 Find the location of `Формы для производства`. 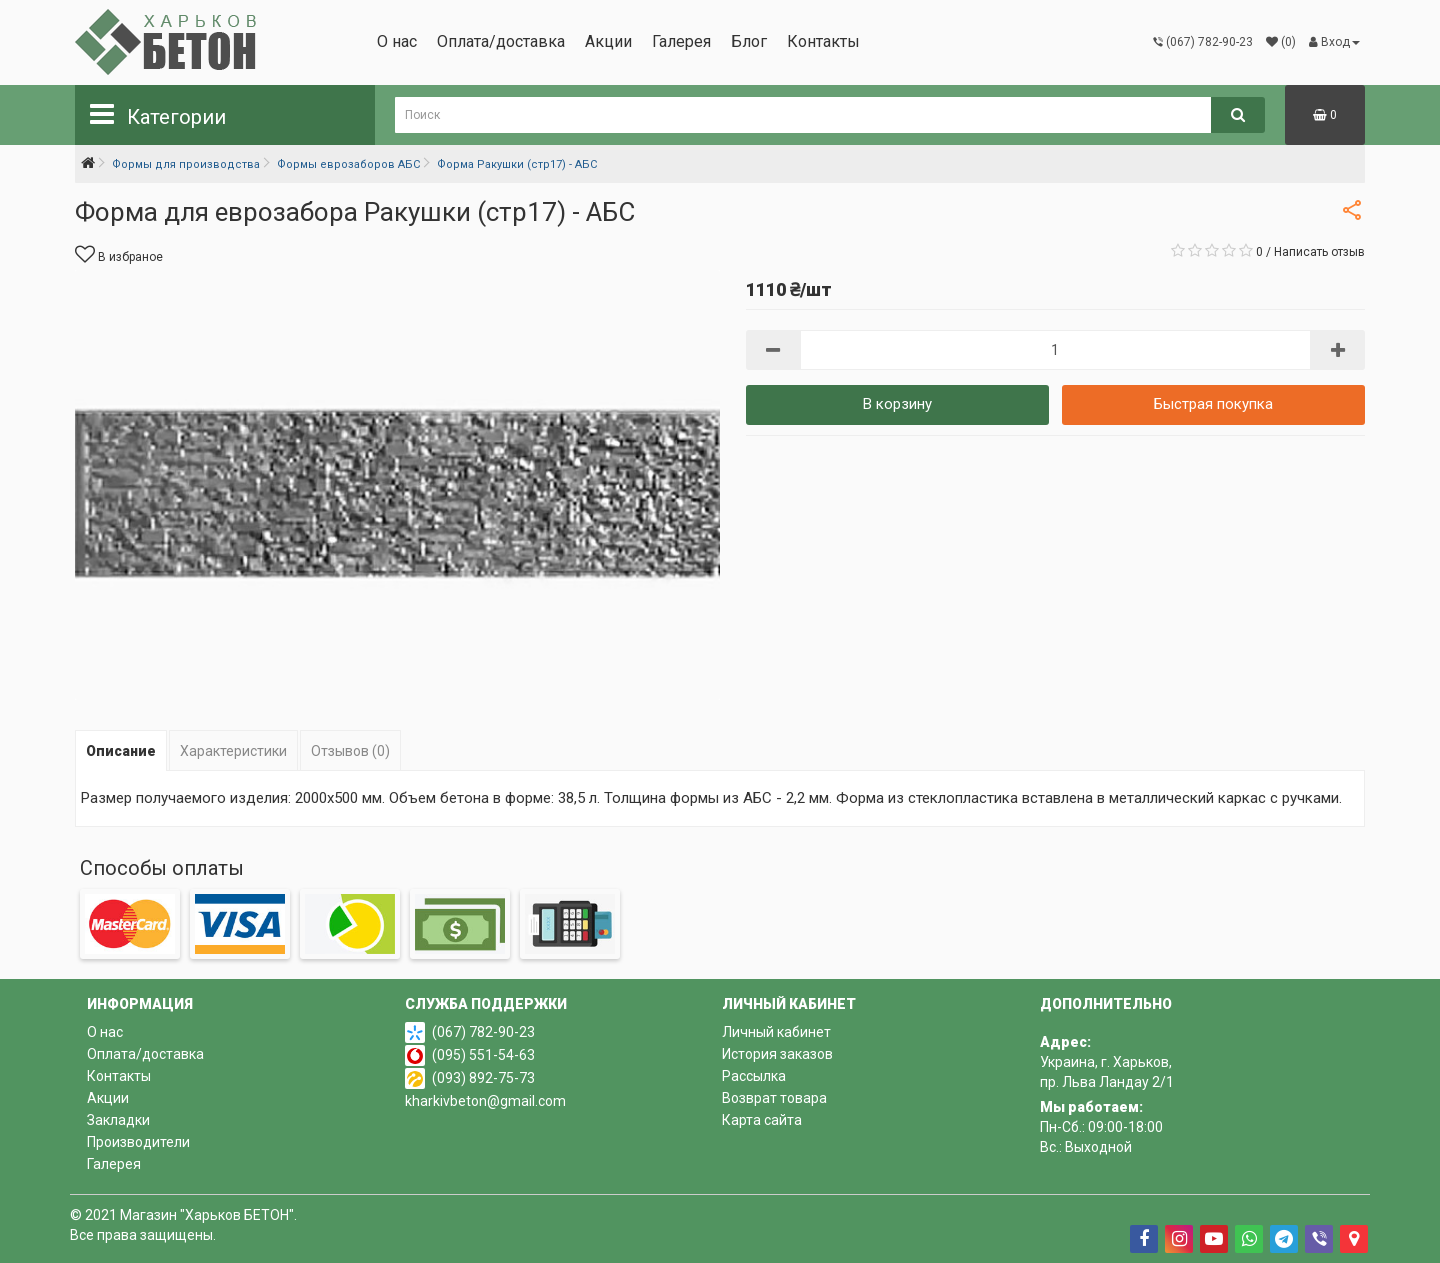

Формы для производства is located at coordinates (186, 164).